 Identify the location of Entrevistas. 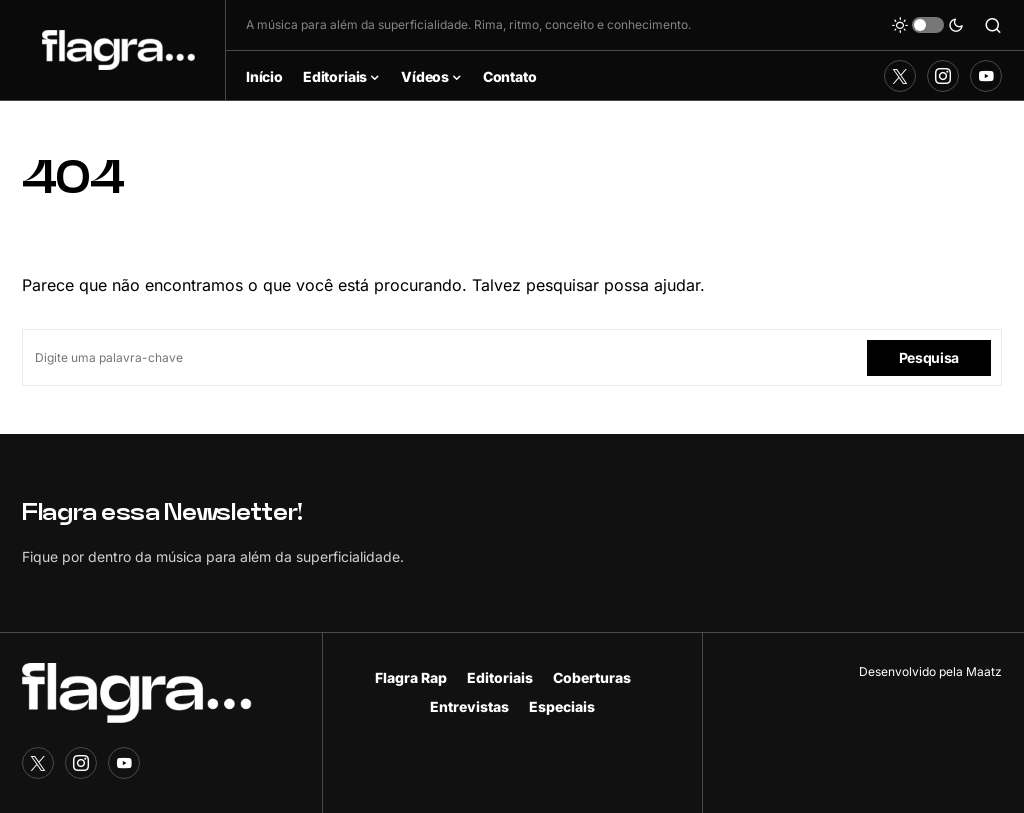
(469, 706).